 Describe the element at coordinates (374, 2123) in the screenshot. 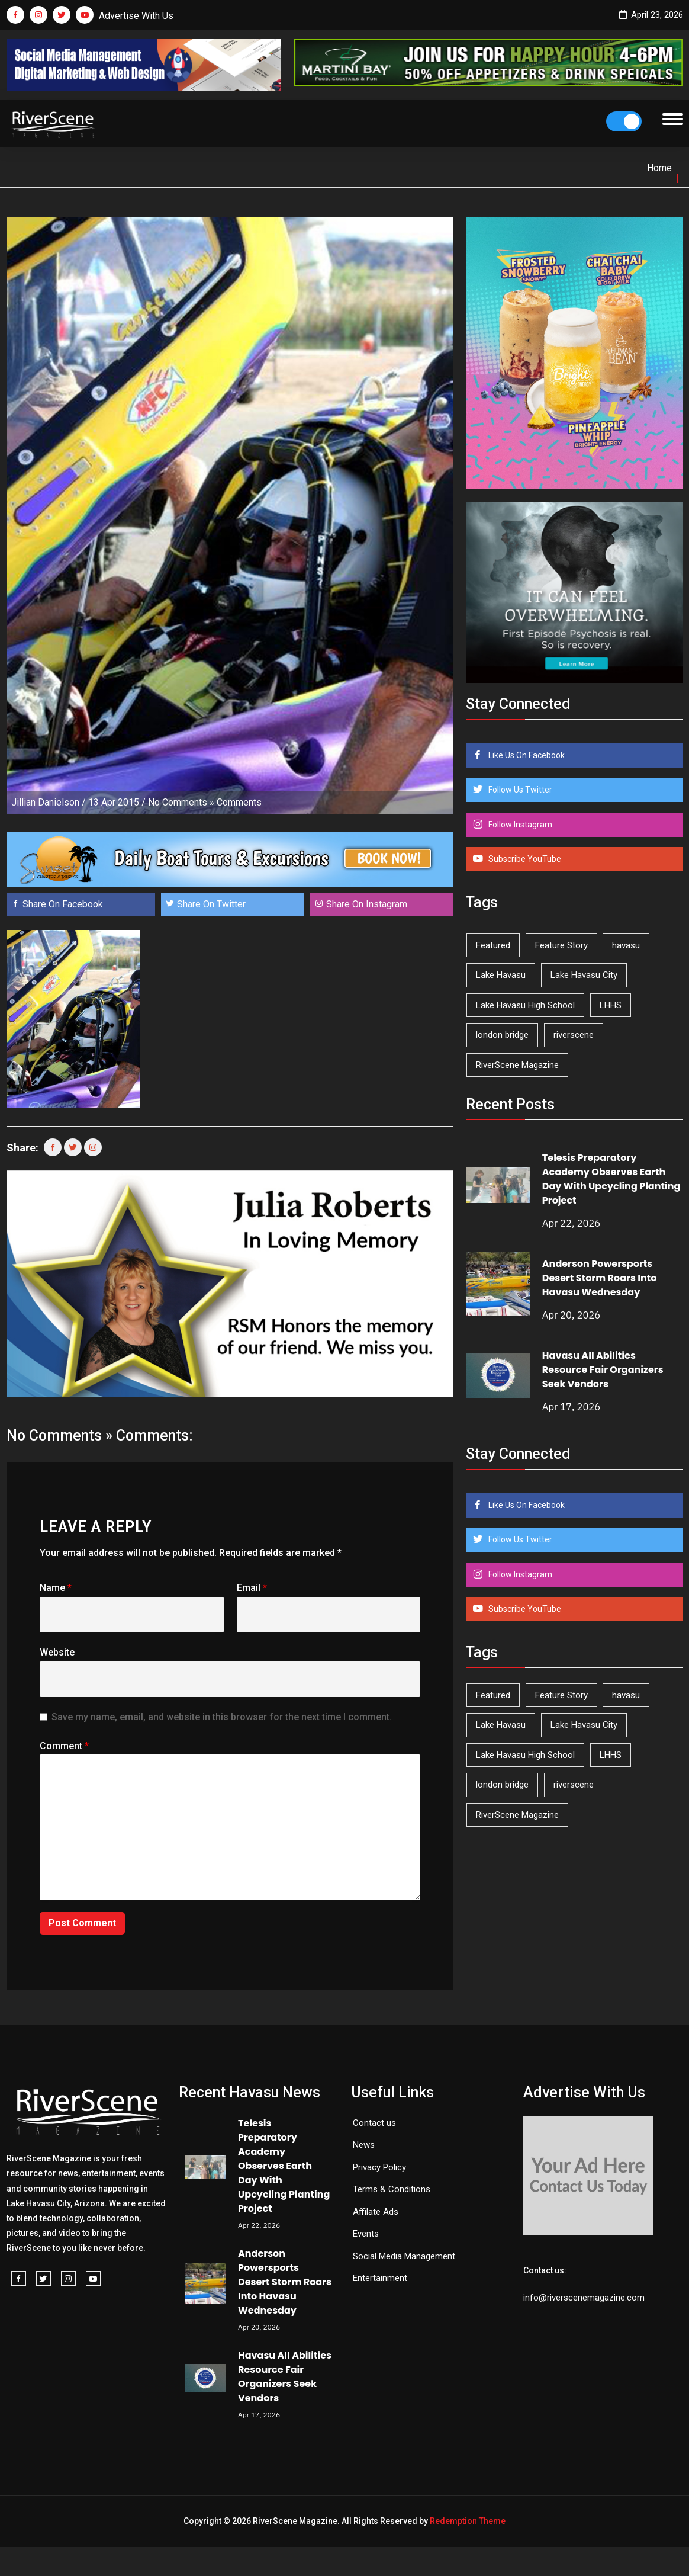

I see `Contact us` at that location.